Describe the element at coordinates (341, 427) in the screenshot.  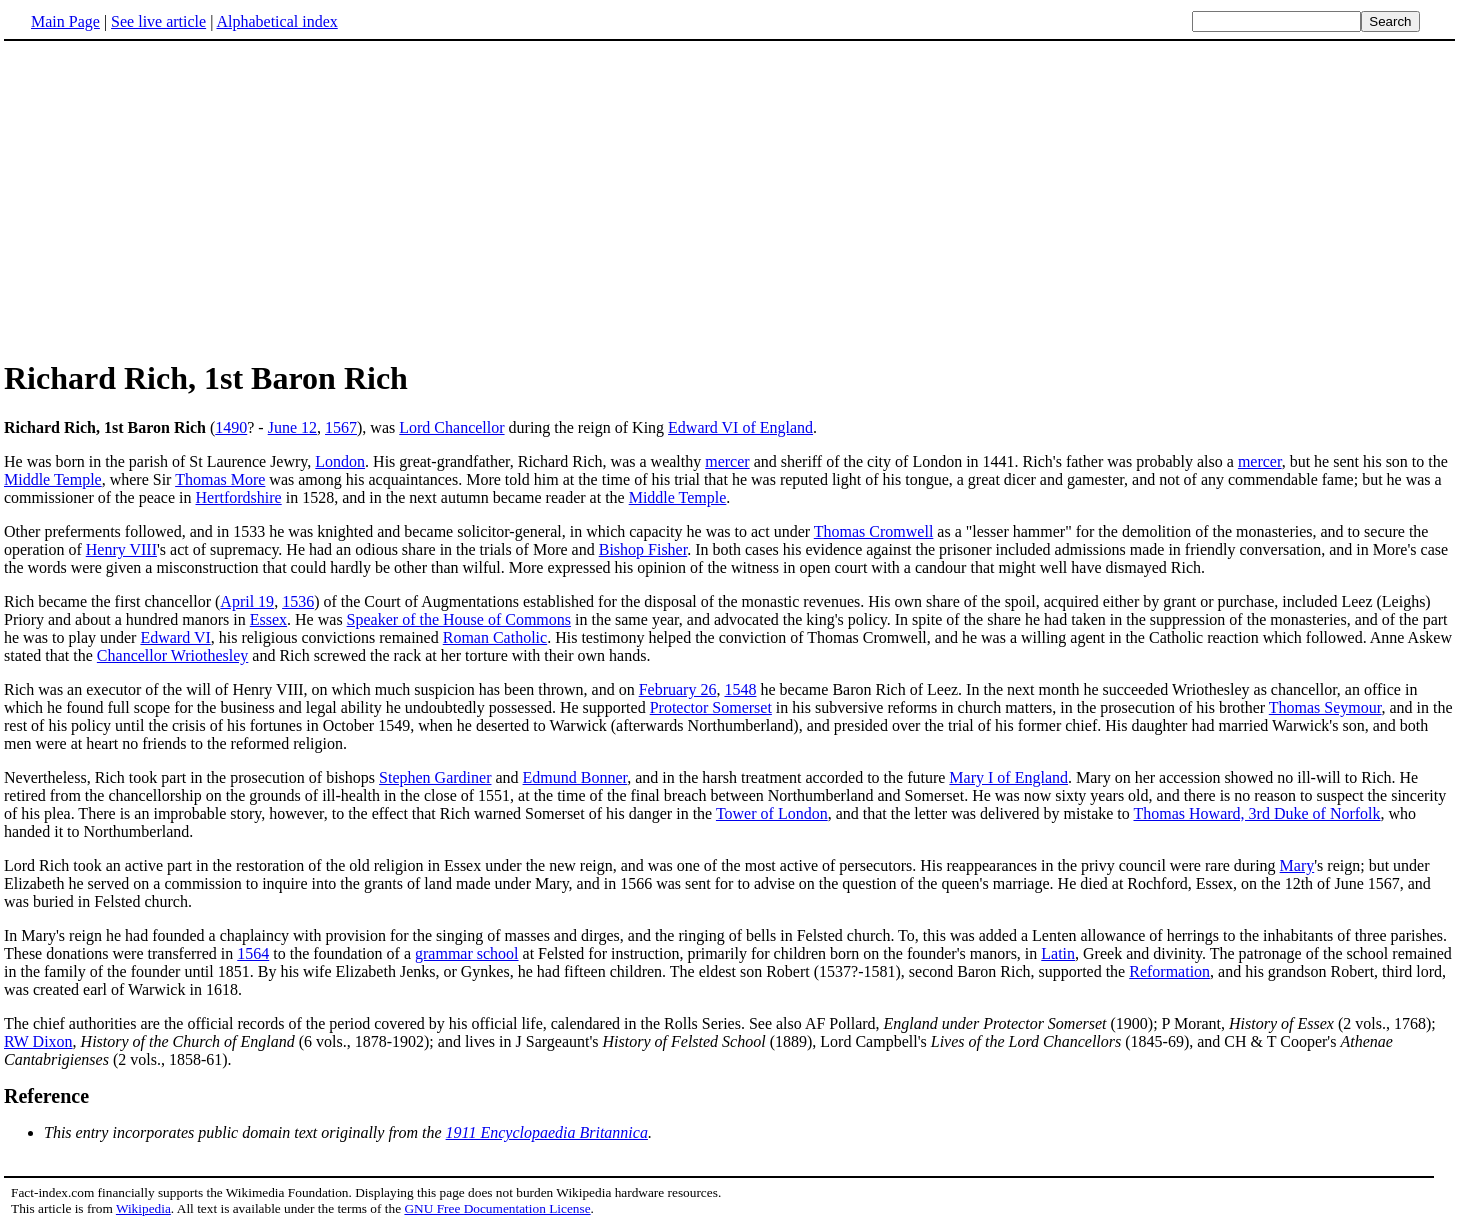
I see `1567` at that location.